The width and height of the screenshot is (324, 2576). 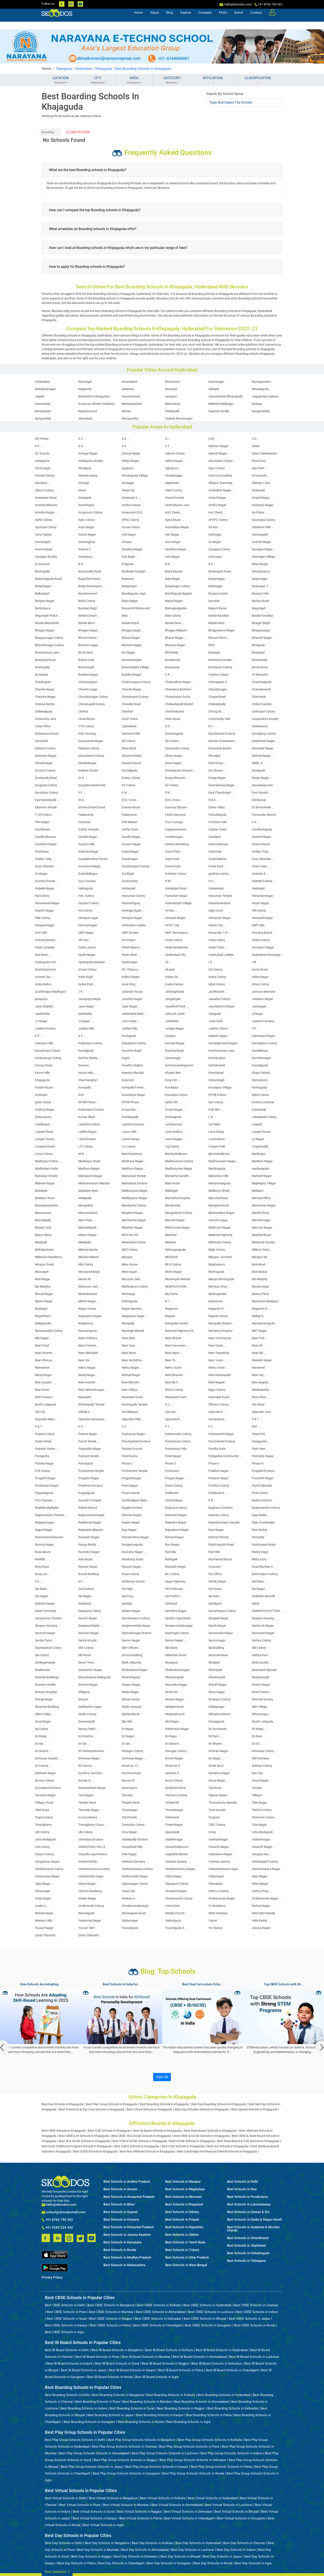 What do you see at coordinates (131, 1131) in the screenshot?
I see `Lanco Hills ...` at bounding box center [131, 1131].